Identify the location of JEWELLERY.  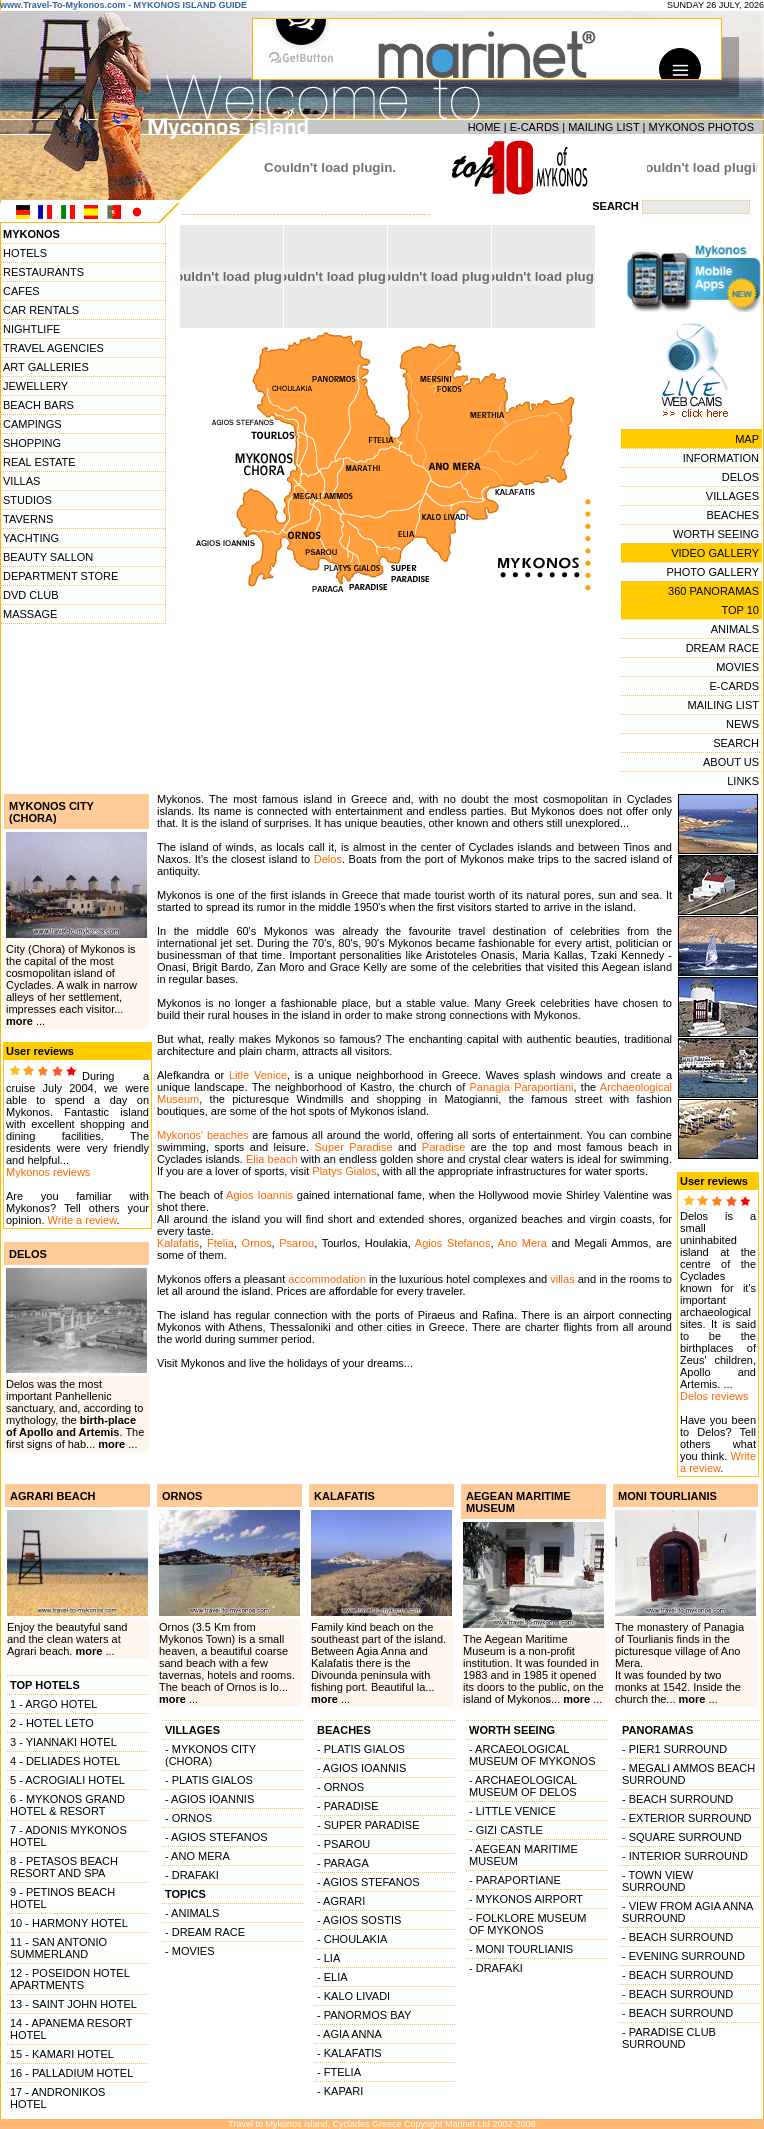
(35, 386).